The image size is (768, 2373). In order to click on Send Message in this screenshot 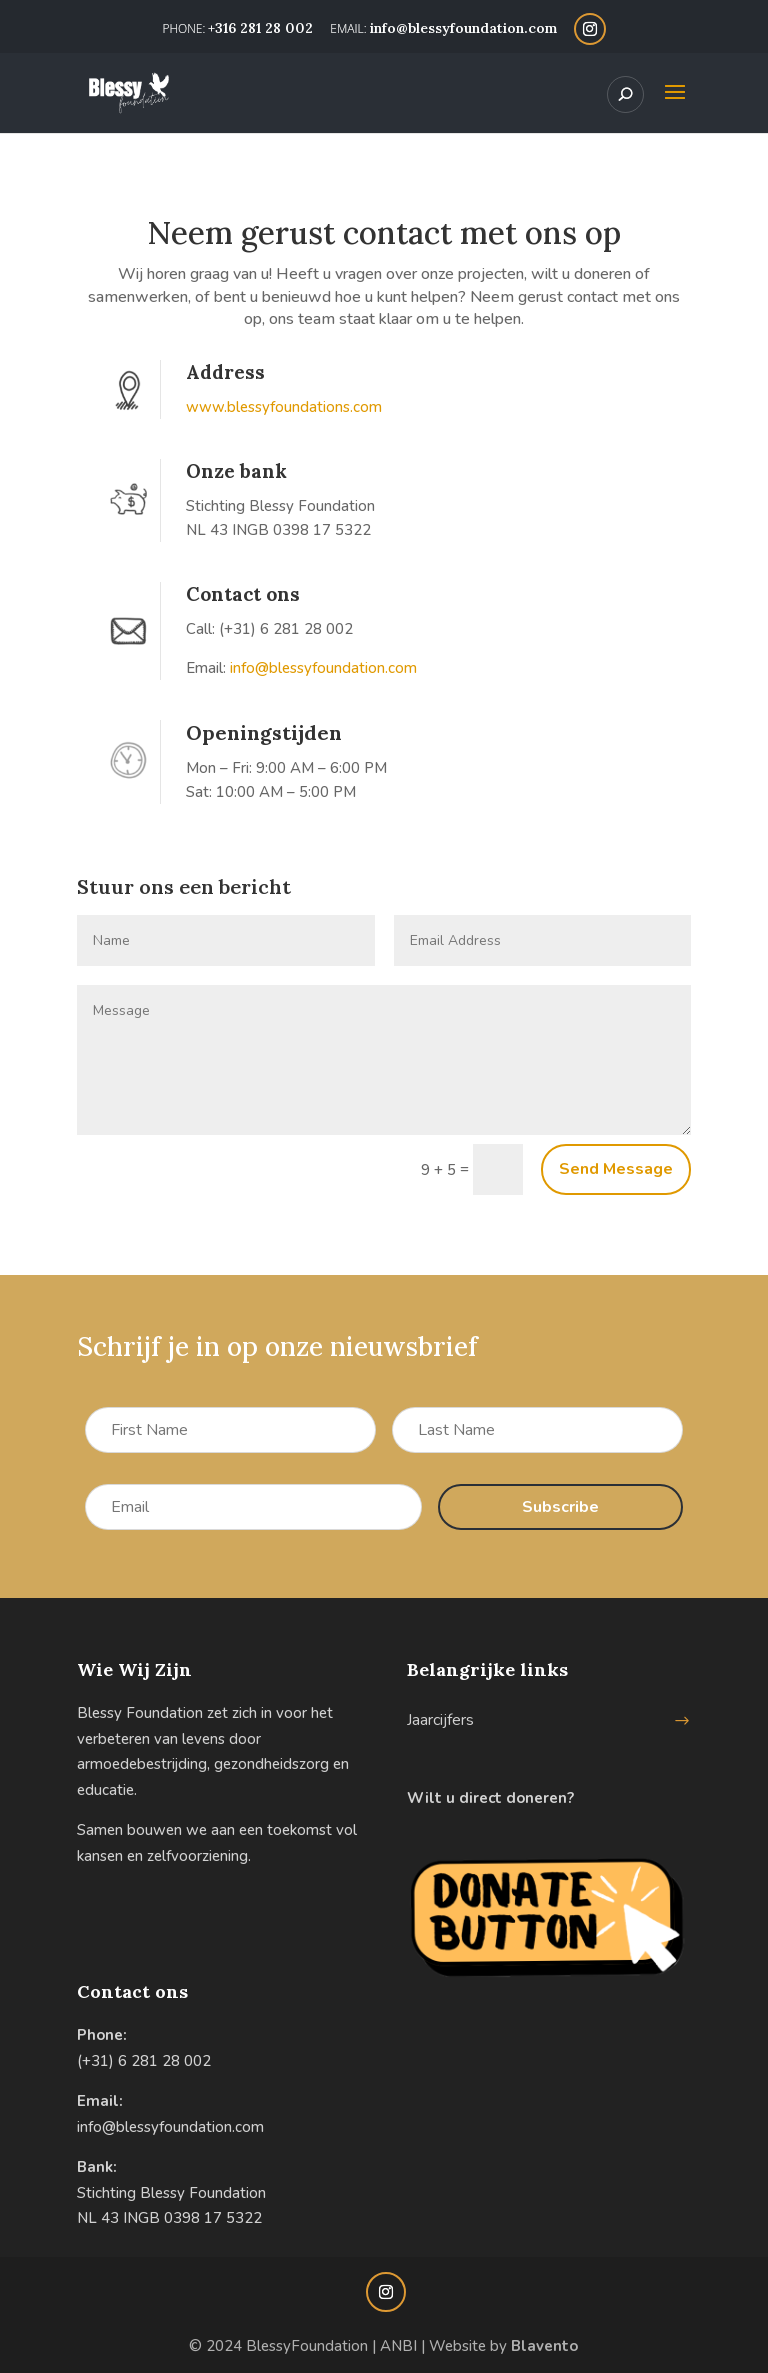, I will do `click(616, 1169)`.